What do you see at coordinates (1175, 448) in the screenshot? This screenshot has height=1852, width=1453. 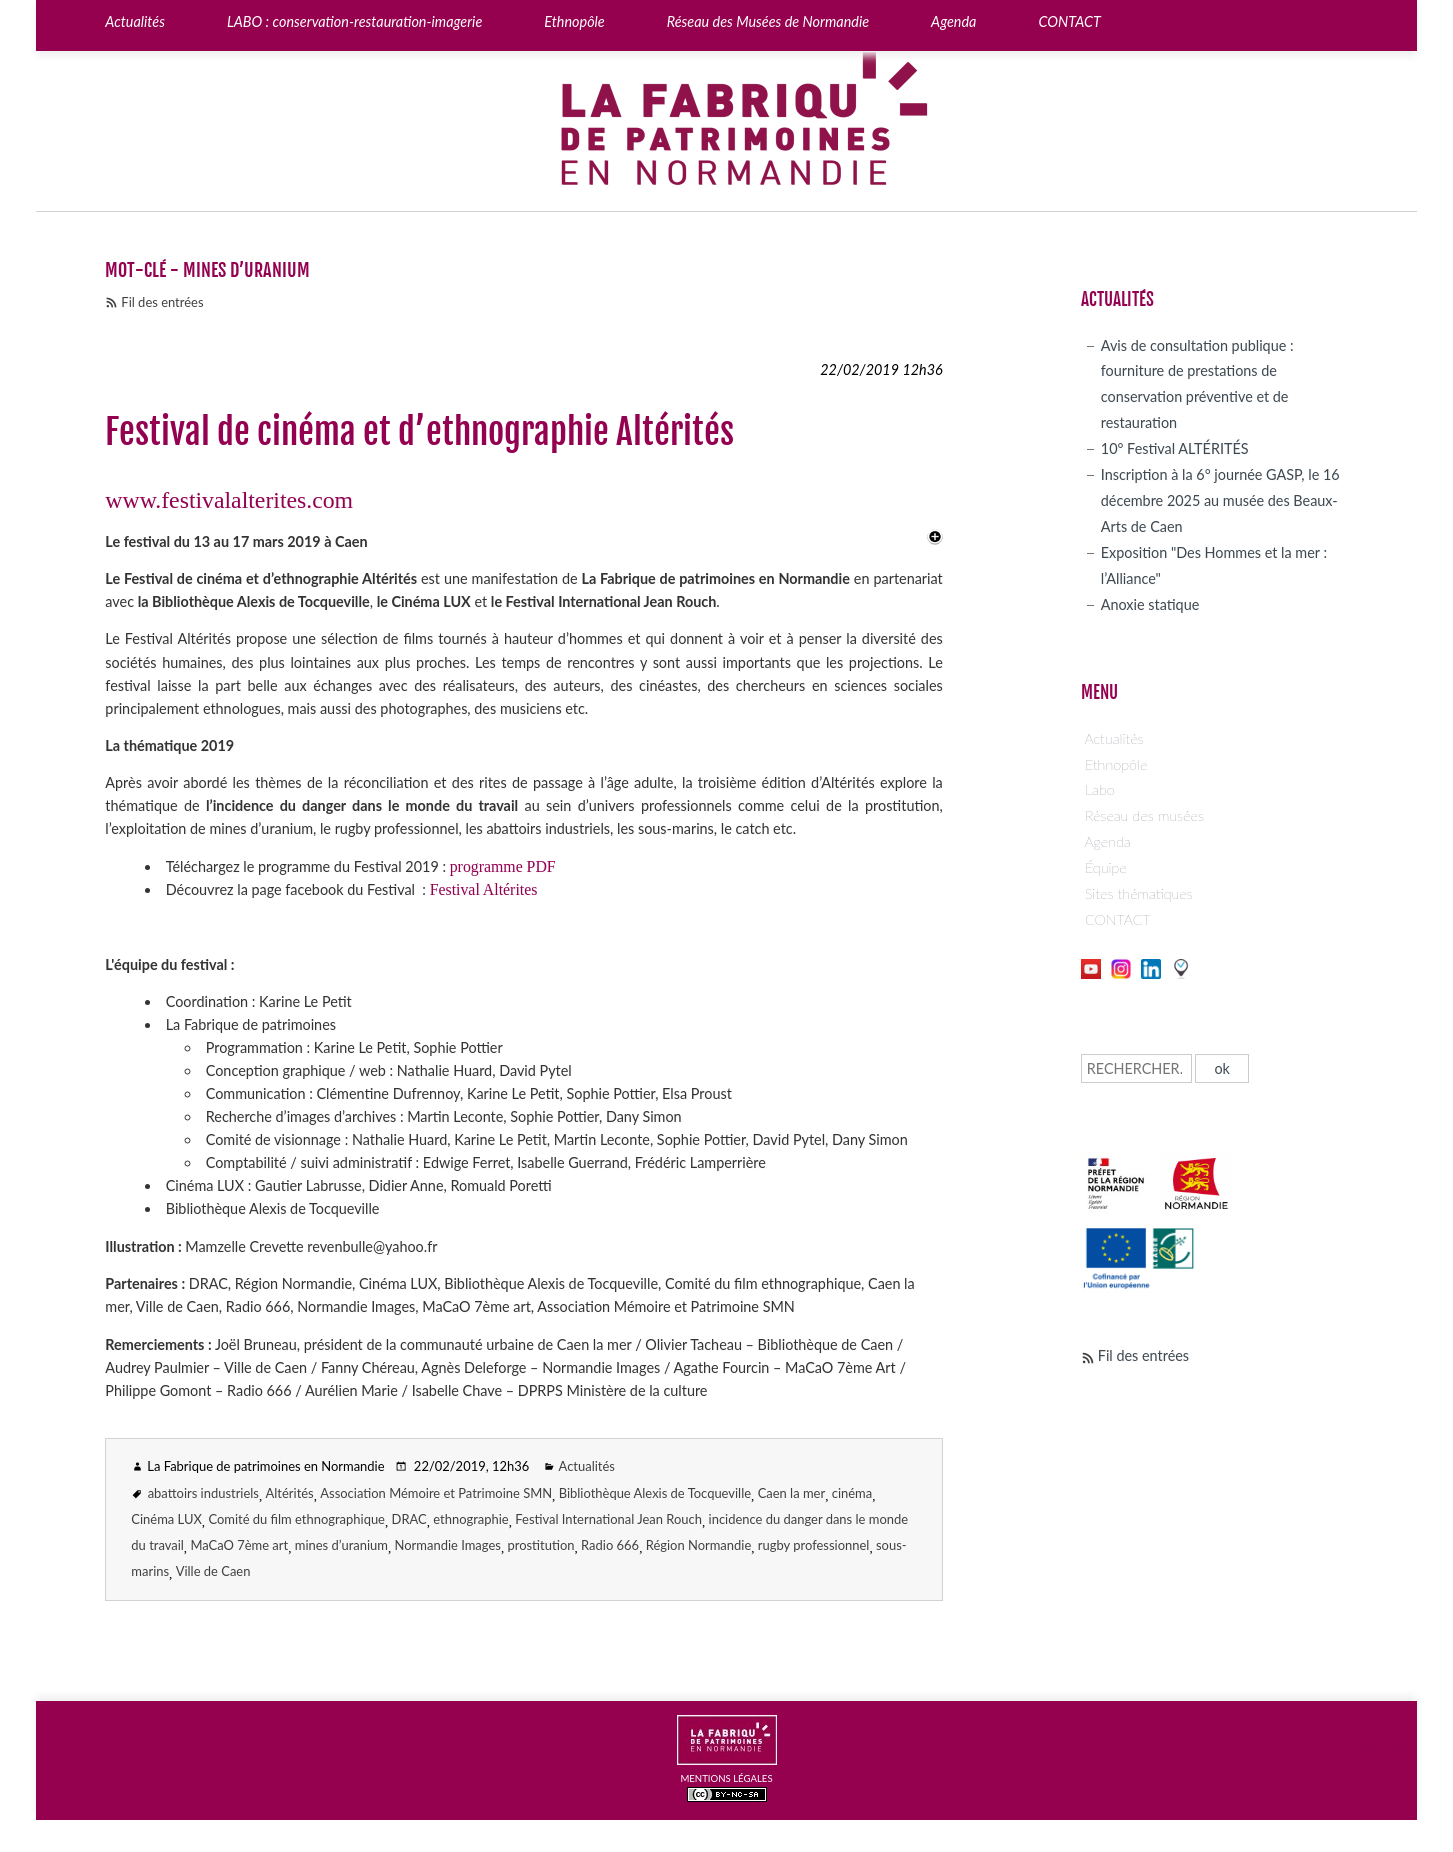 I see `10° Festival ALTÉRITÉS` at bounding box center [1175, 448].